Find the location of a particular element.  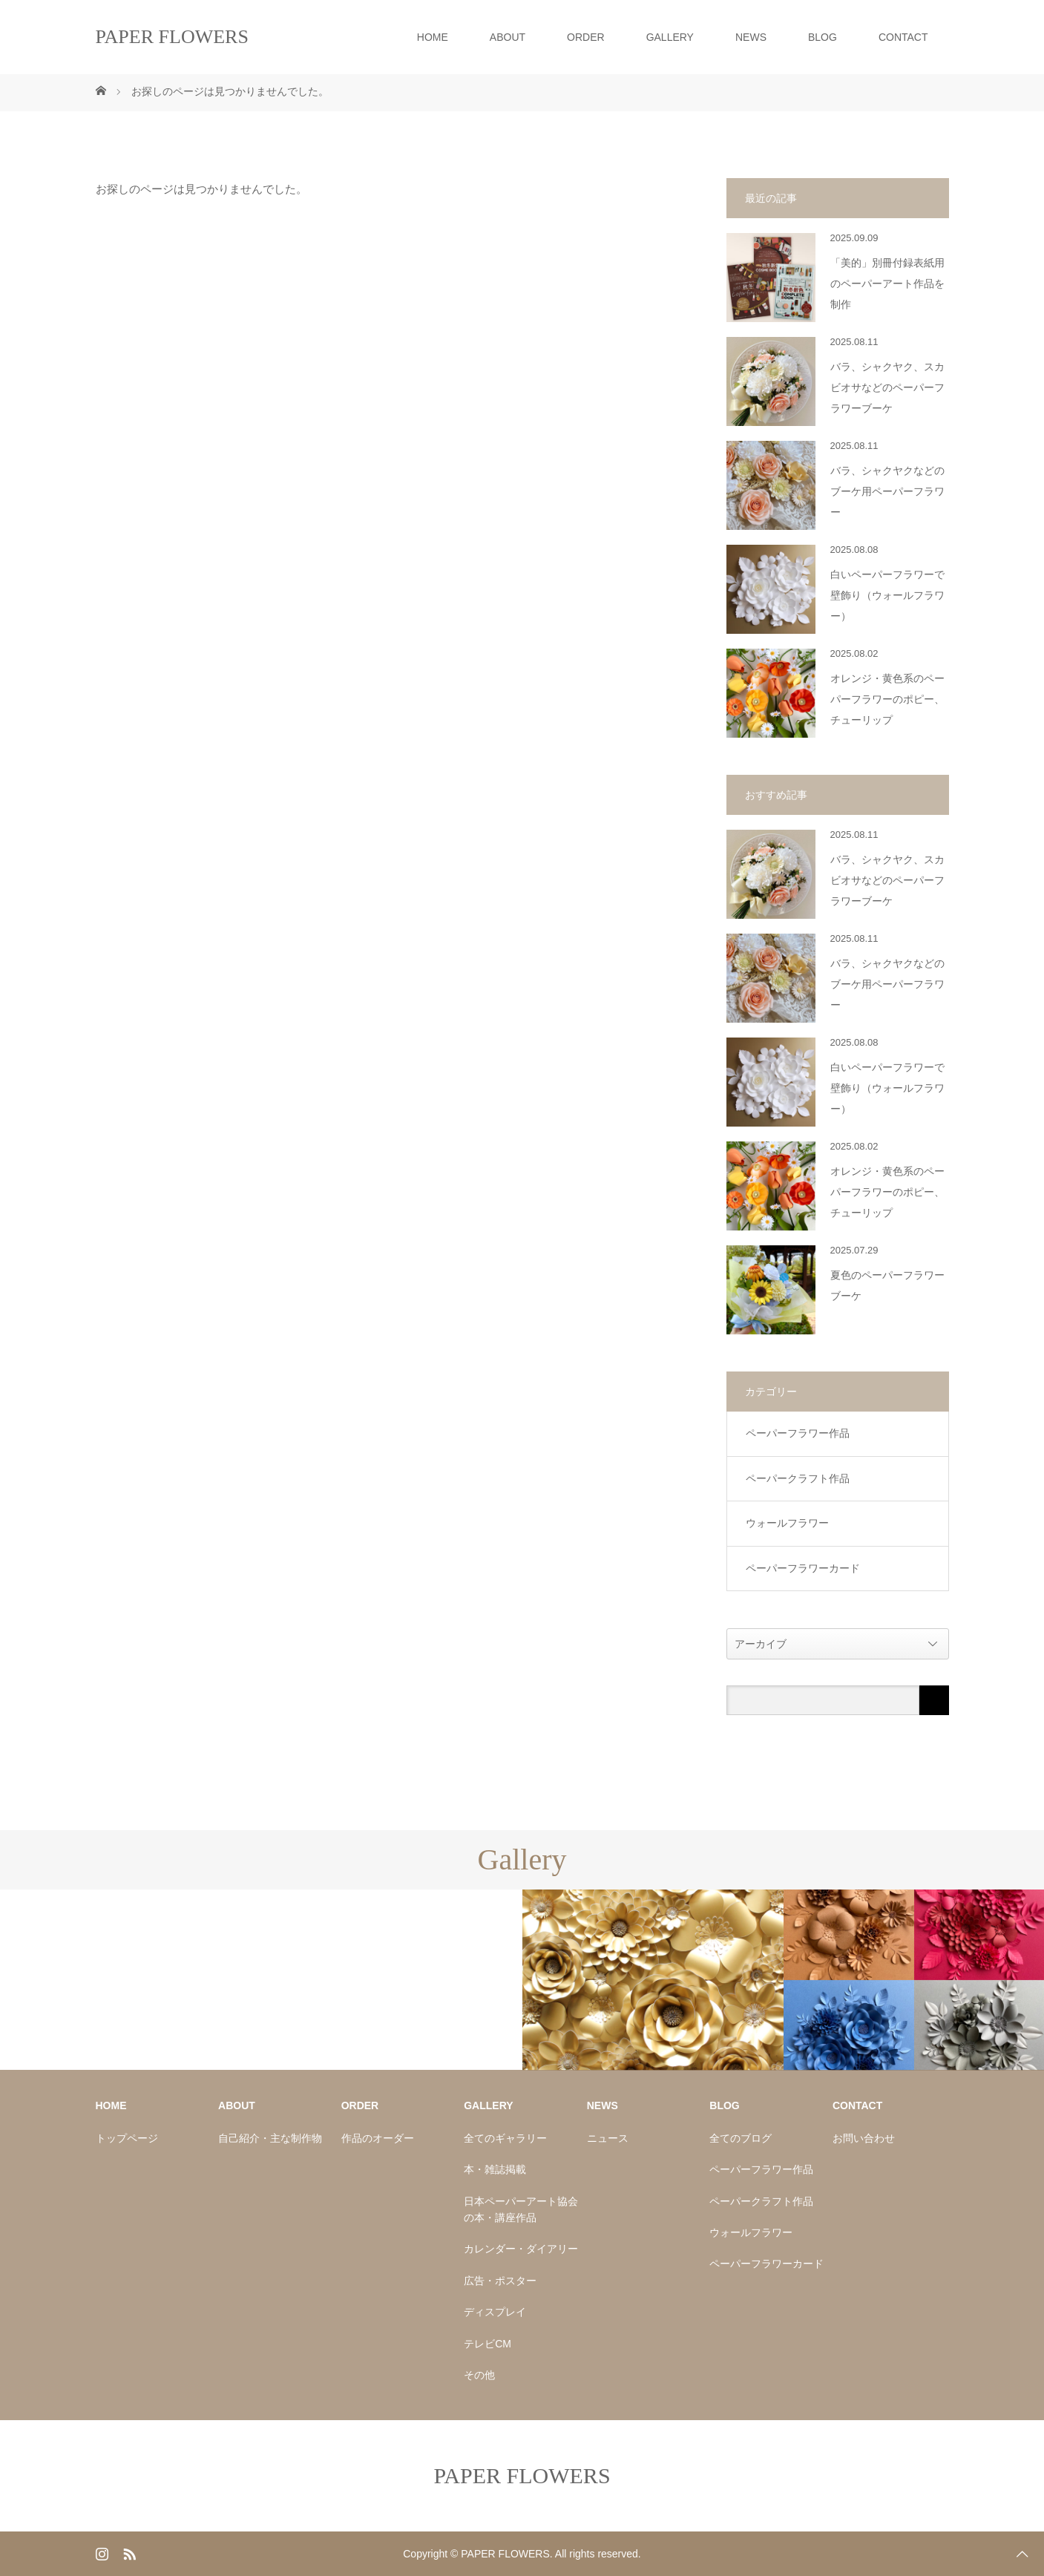

NEWS is located at coordinates (750, 37).